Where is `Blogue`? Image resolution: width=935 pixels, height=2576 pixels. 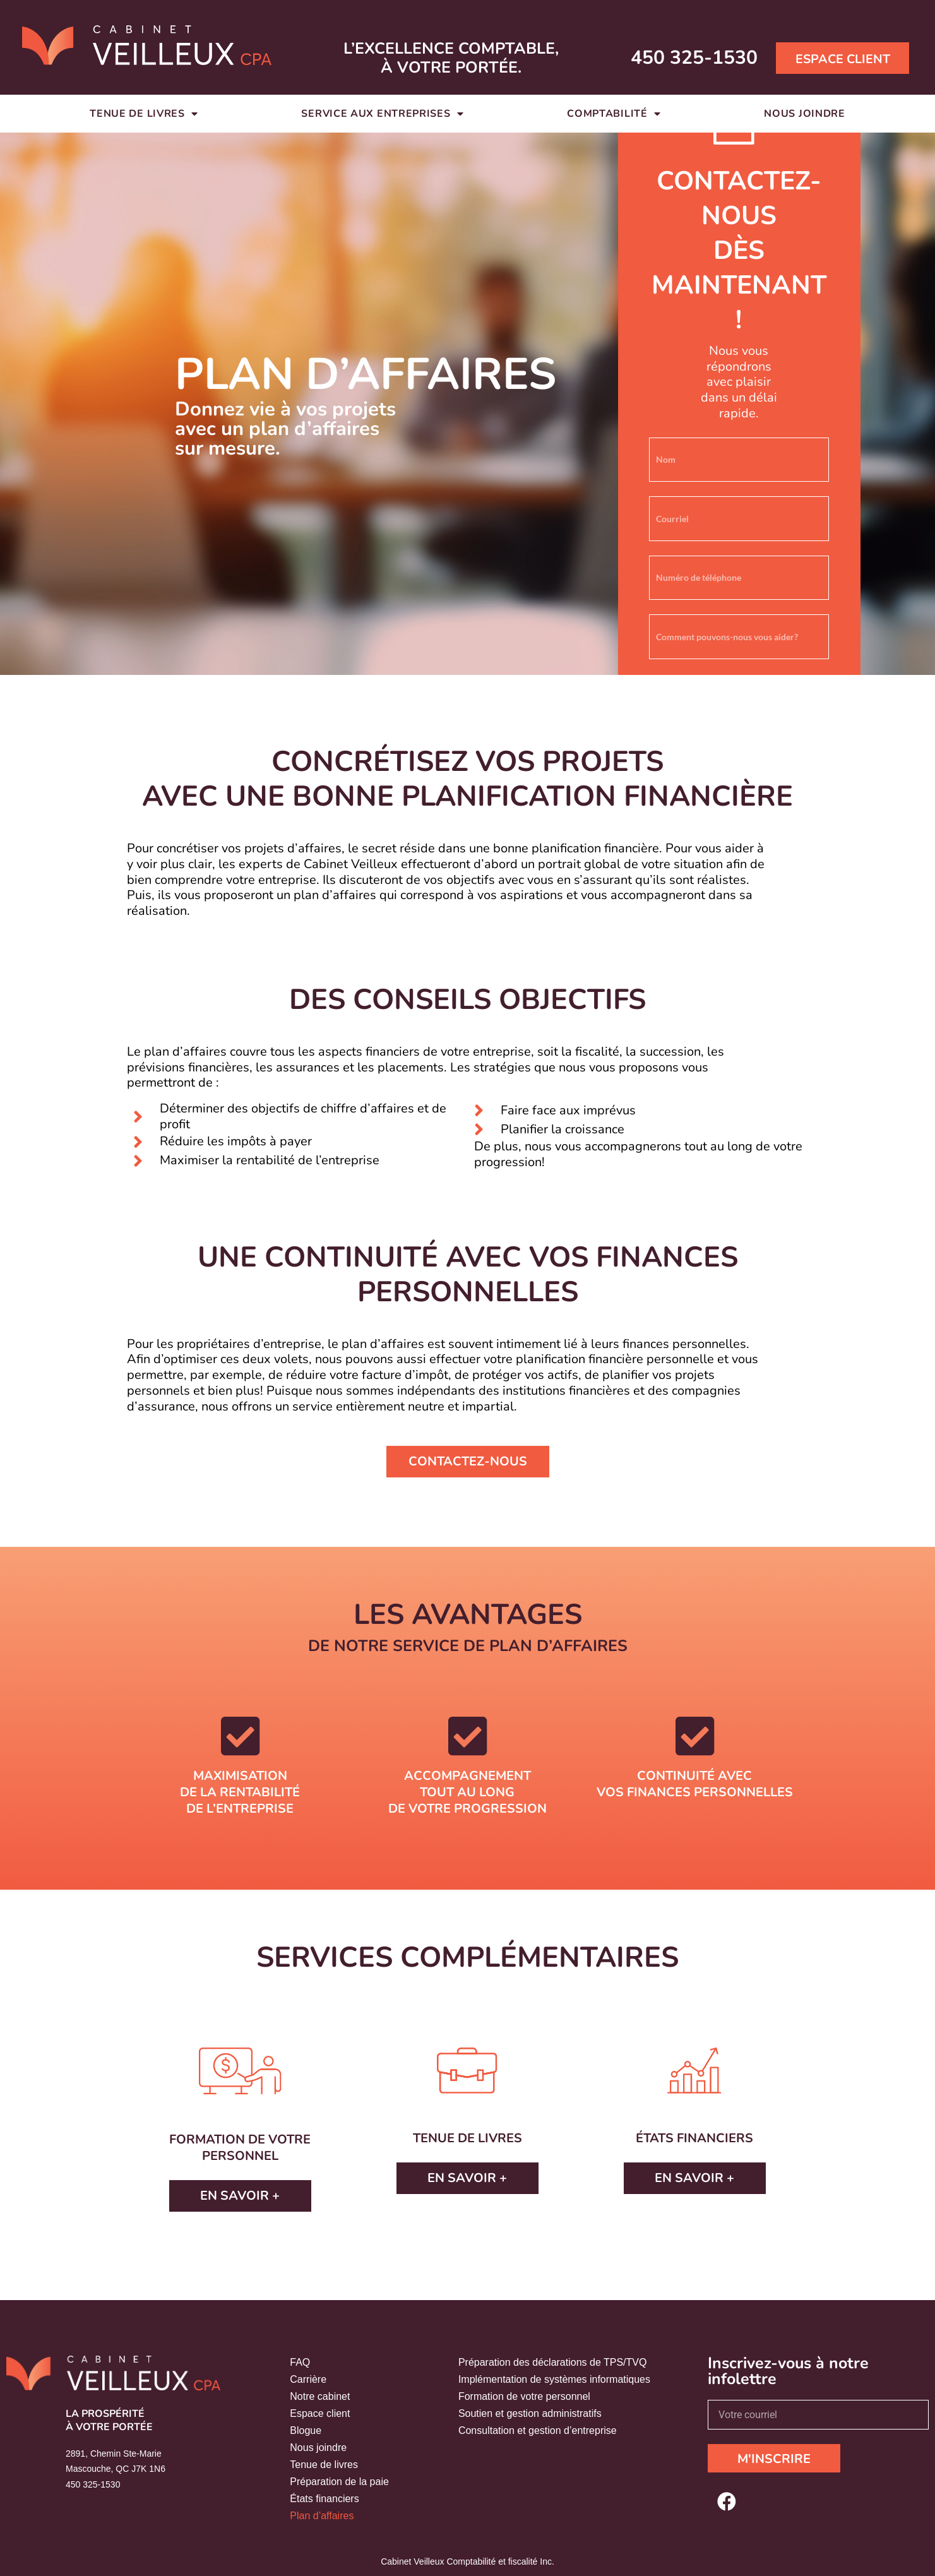
Blogue is located at coordinates (305, 2430).